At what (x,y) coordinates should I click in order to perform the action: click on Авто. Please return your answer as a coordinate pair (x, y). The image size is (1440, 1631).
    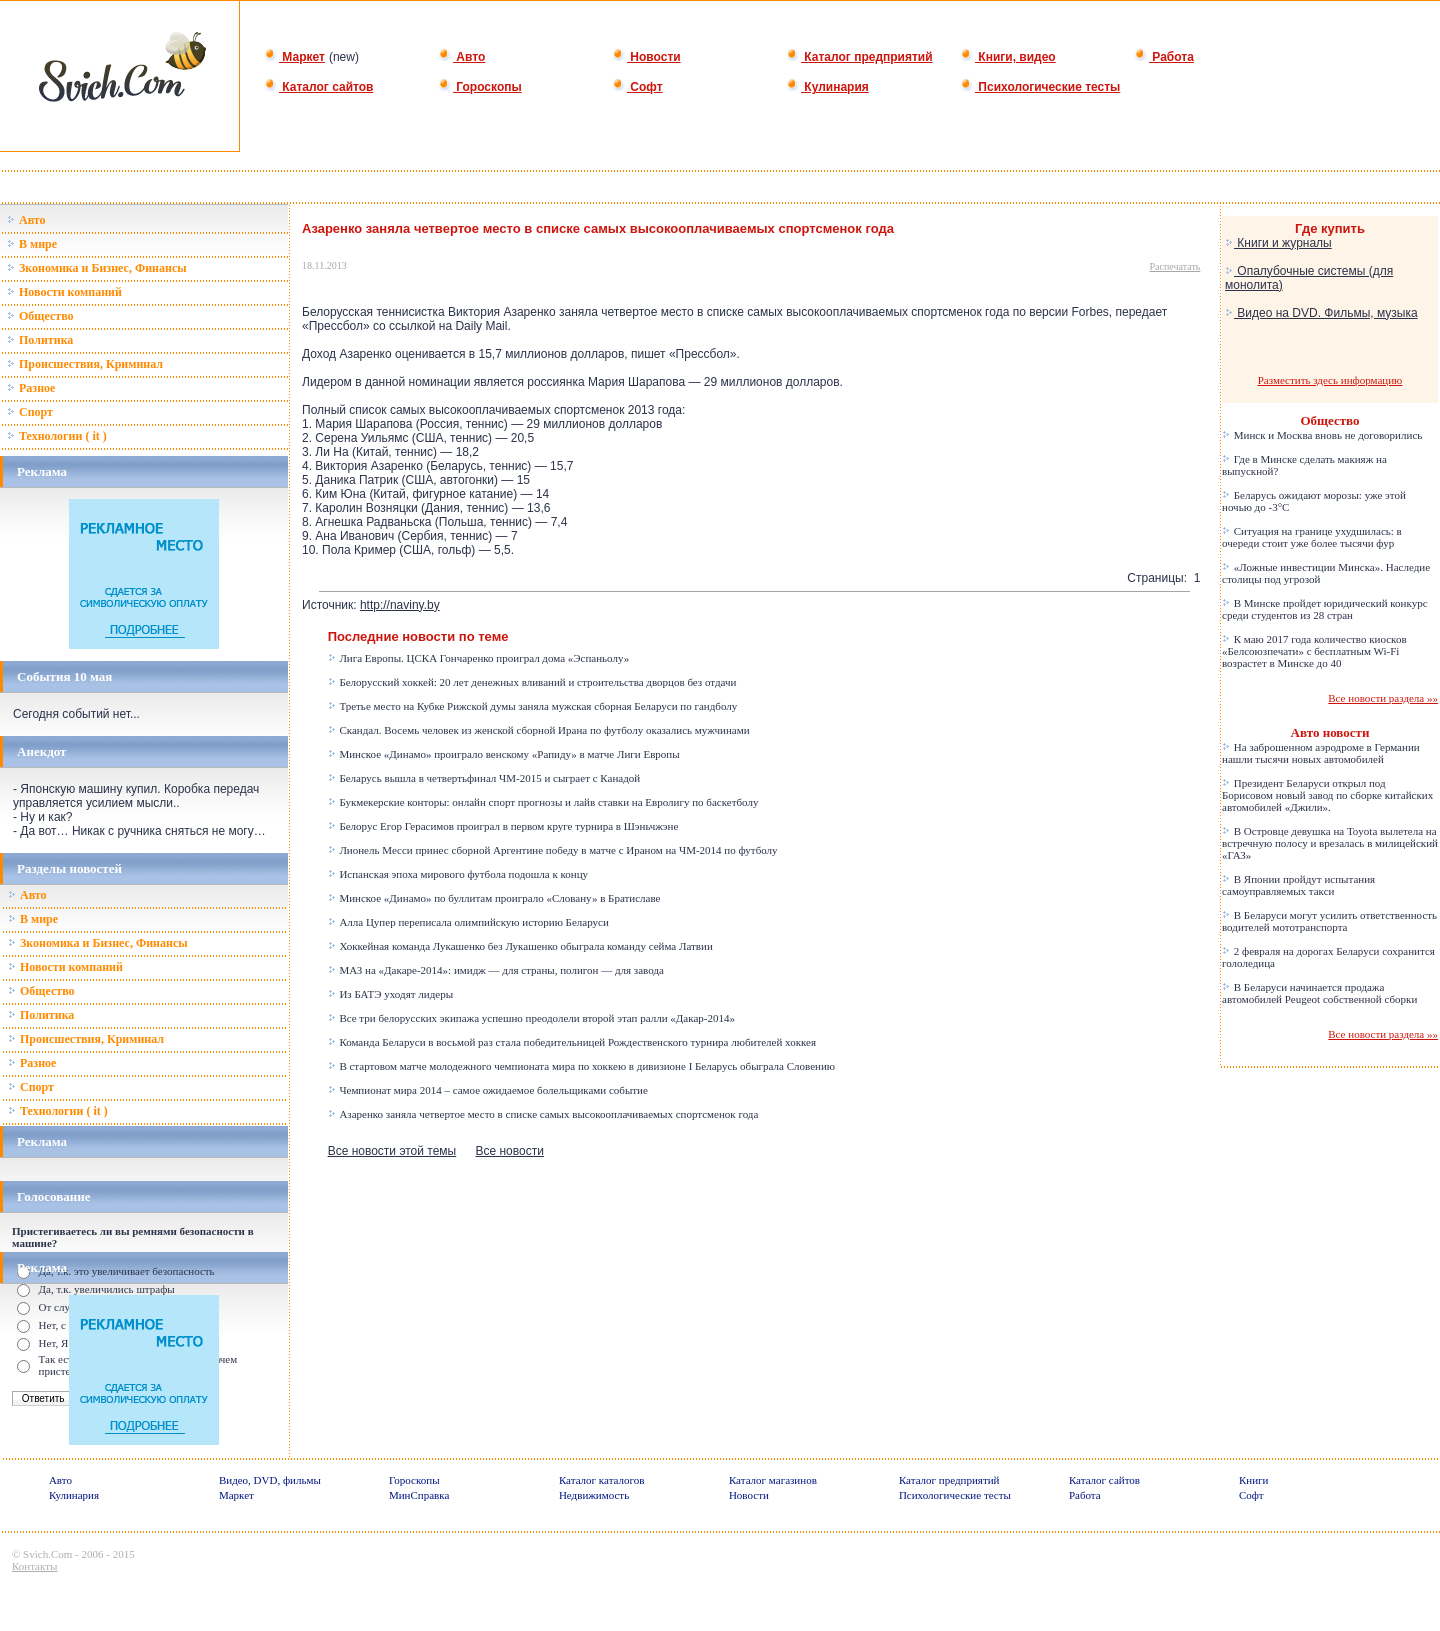
    Looking at the image, I should click on (461, 57).